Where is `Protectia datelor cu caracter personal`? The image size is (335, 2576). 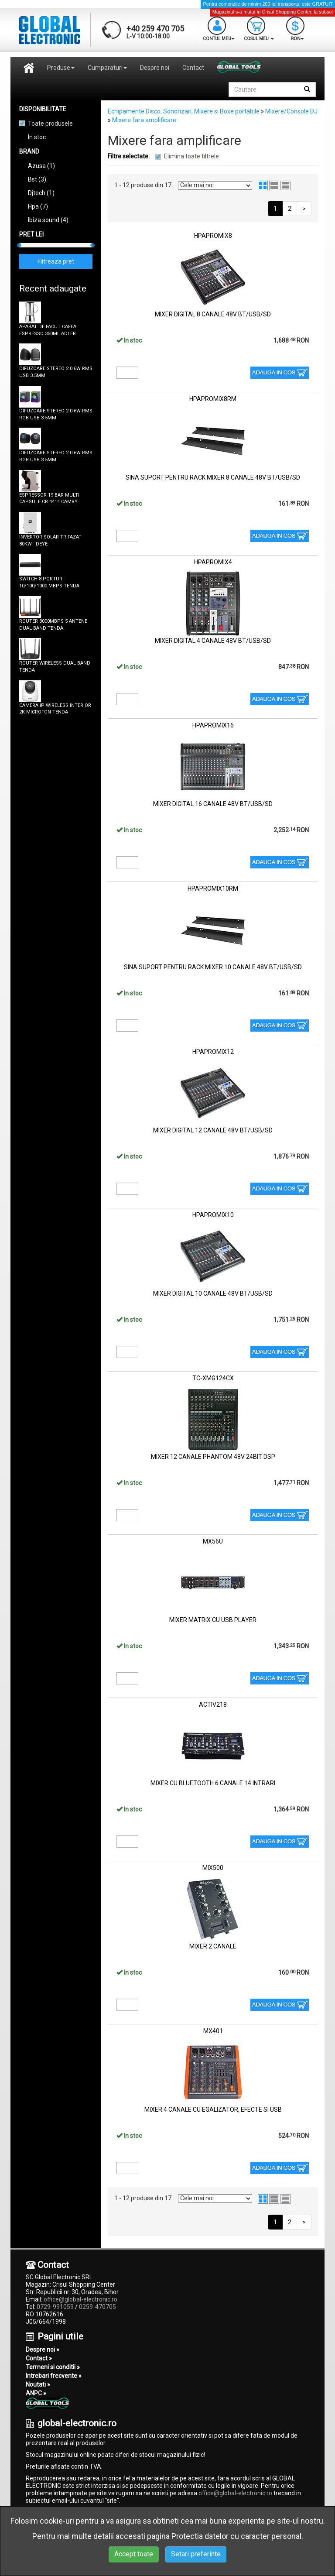
Protectia datelor cu caracter personal is located at coordinates (236, 2536).